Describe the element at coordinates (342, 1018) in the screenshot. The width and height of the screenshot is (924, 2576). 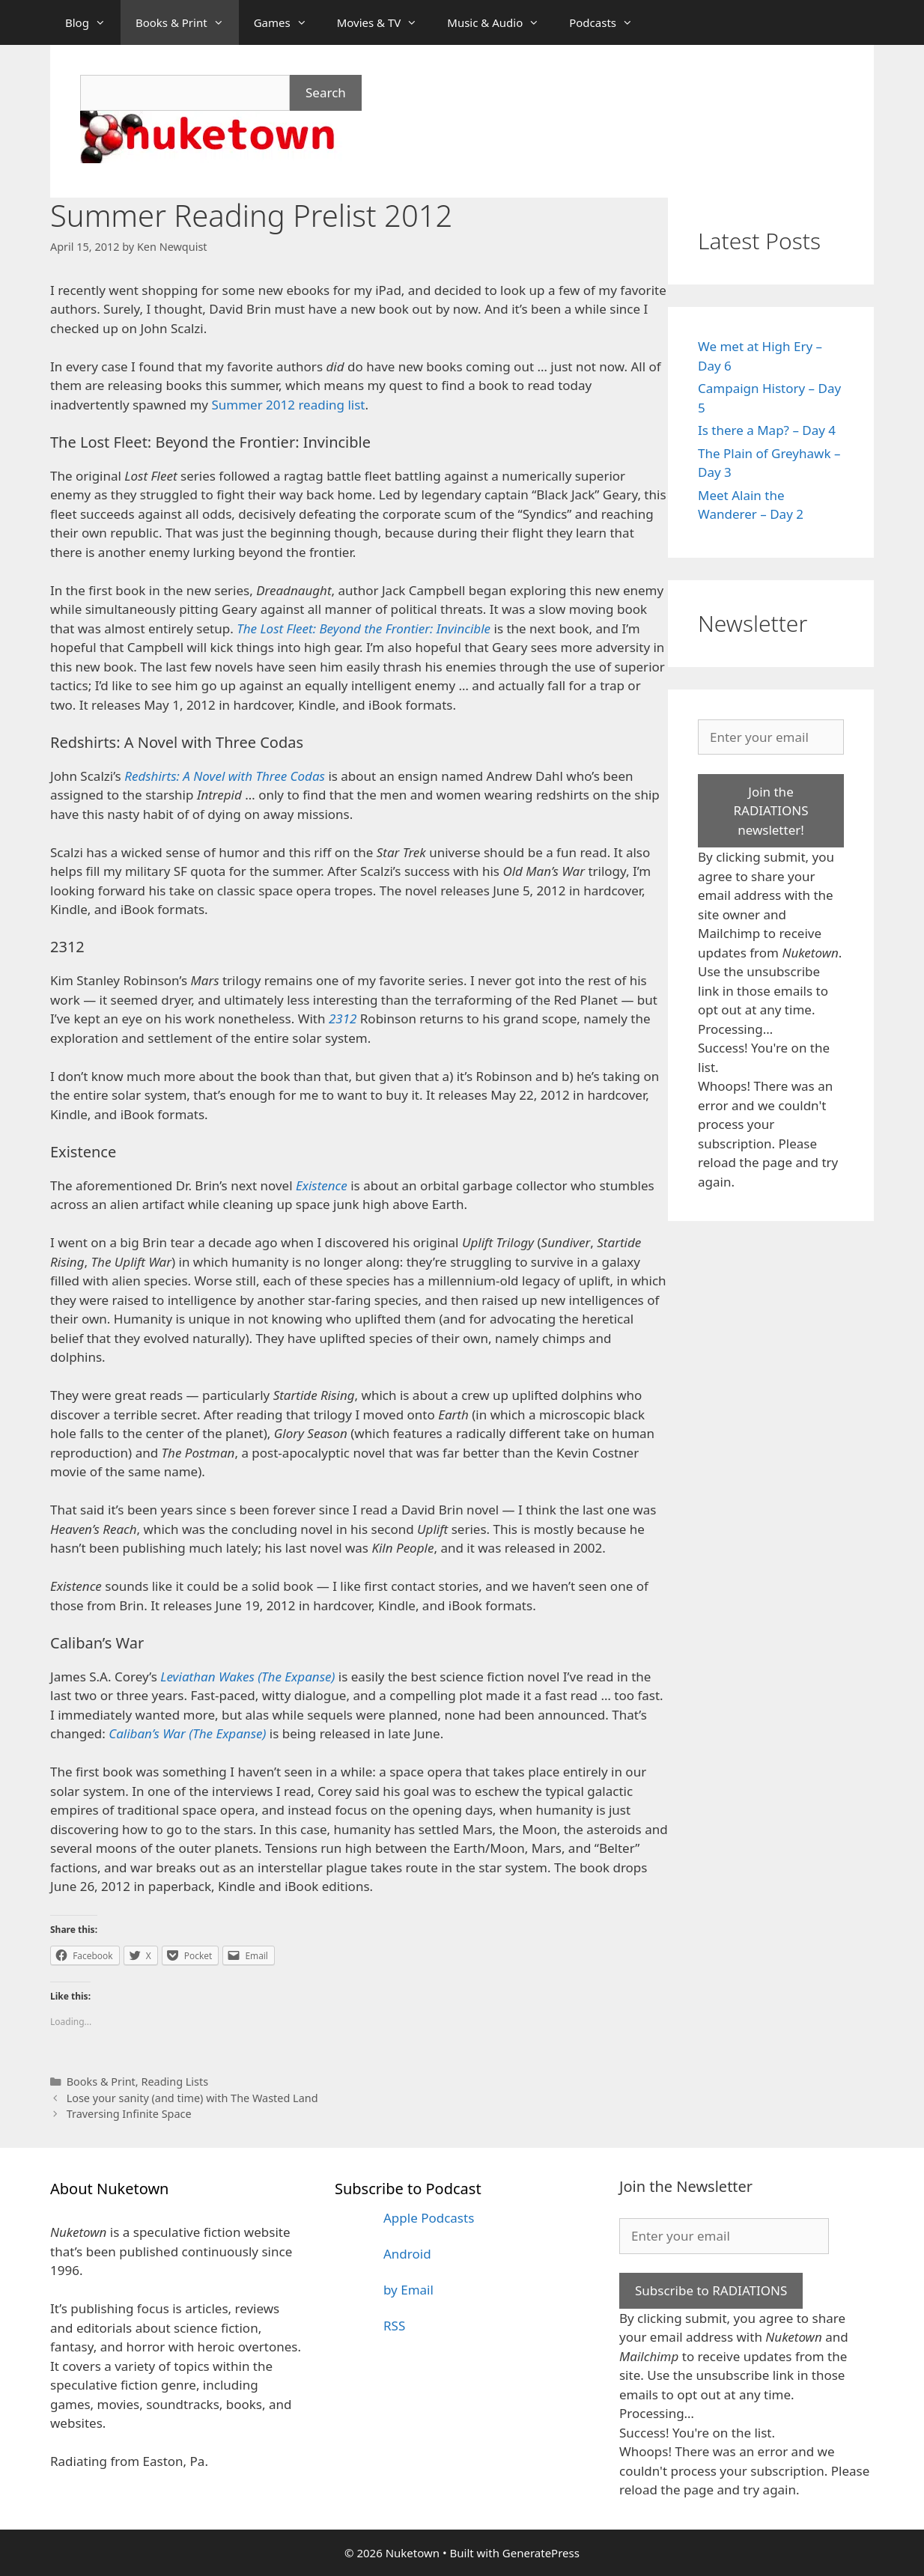
I see `2312` at that location.